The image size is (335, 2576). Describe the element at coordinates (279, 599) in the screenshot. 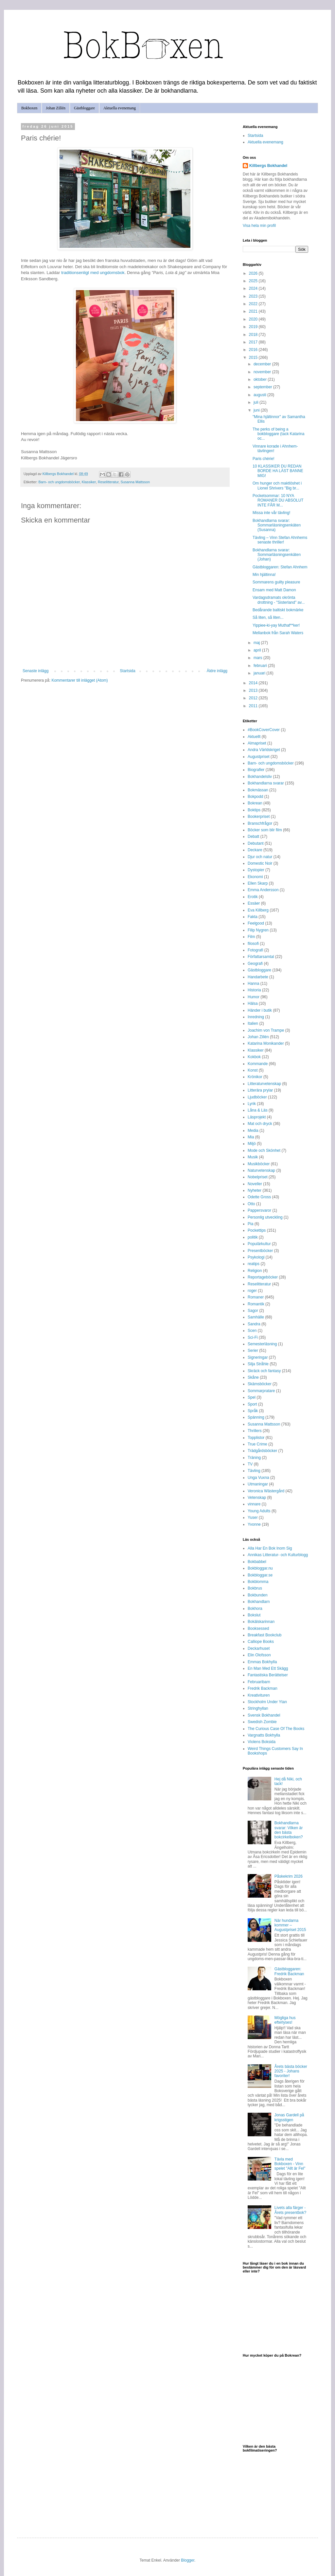

I see `Vardagsdramats okrönta drottning - "Sisterland" av...` at that location.